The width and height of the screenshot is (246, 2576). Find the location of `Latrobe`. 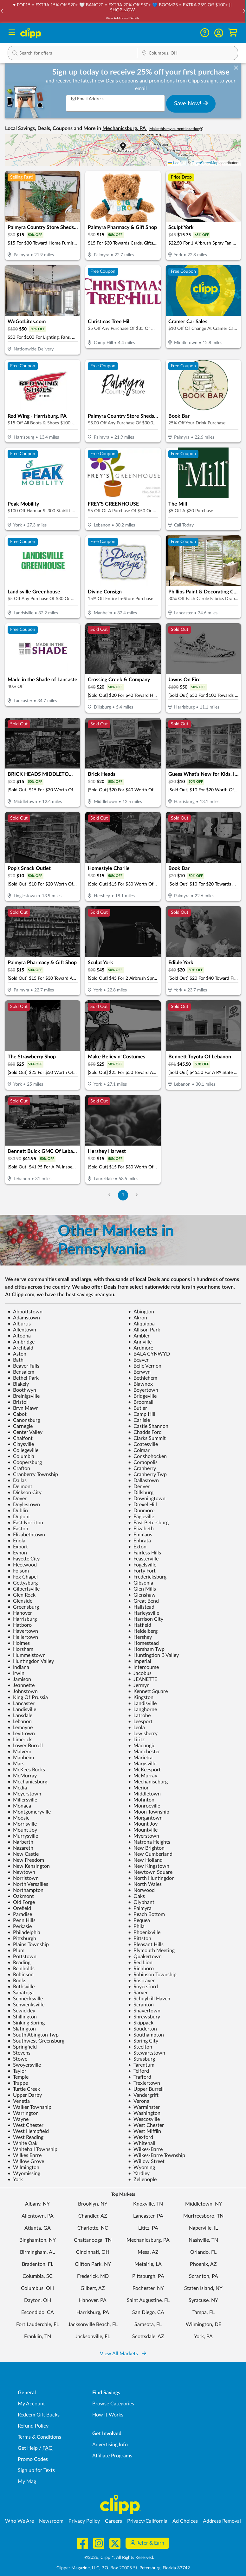

Latrobe is located at coordinates (139, 1715).